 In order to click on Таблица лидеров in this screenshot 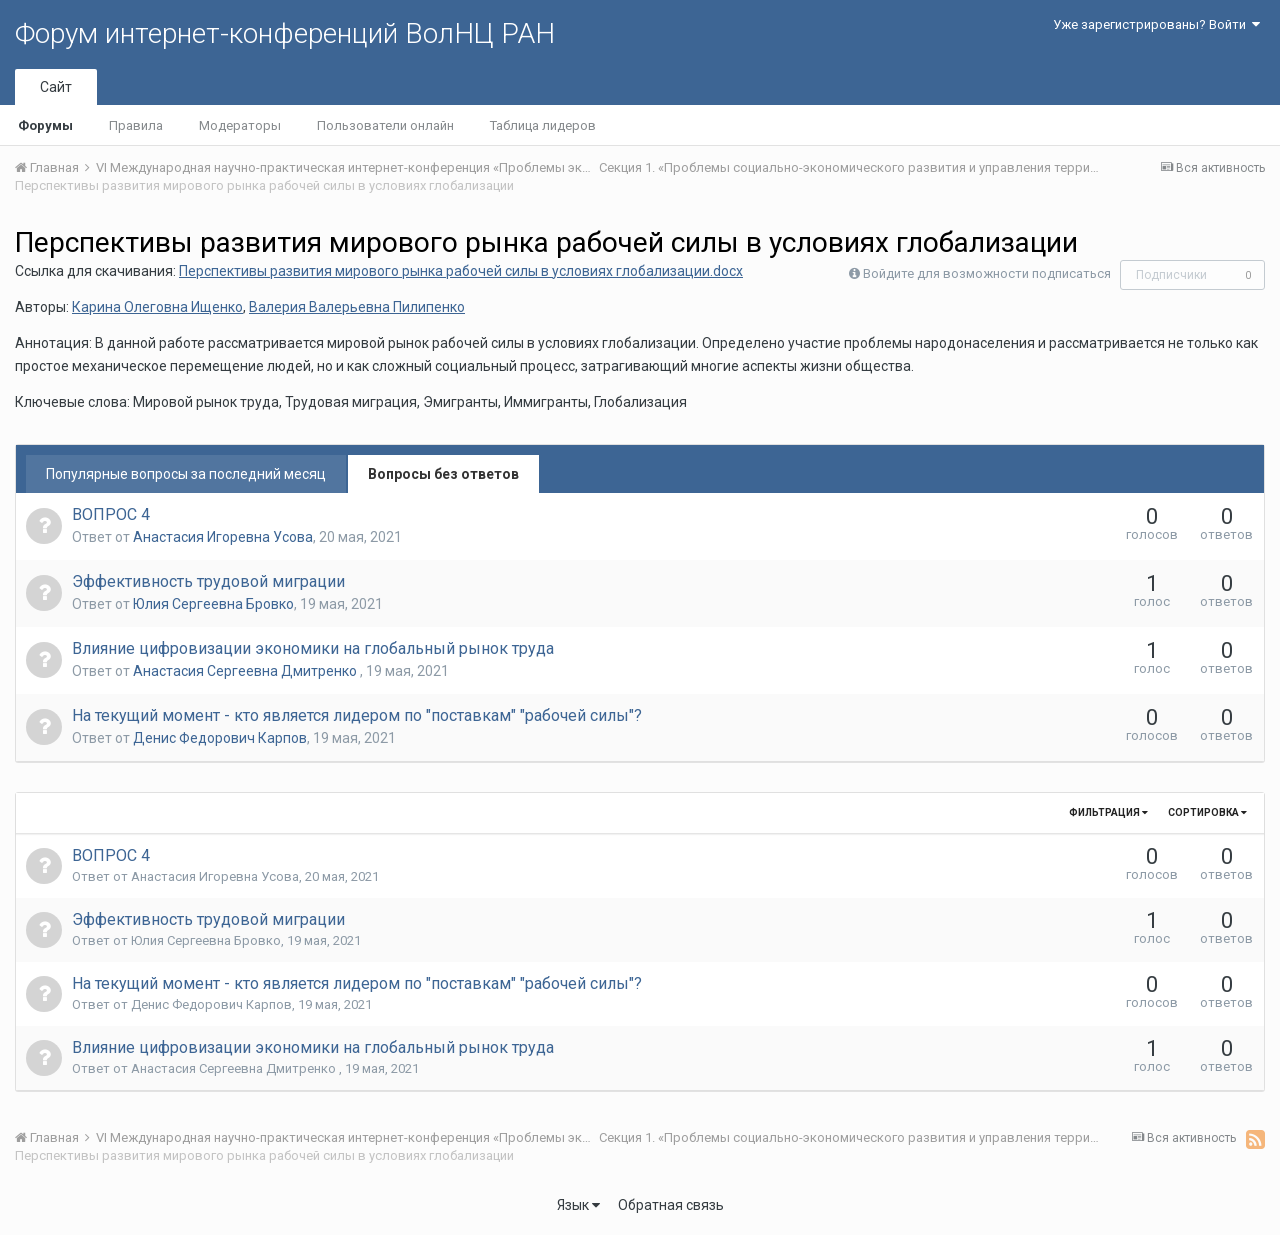, I will do `click(543, 125)`.